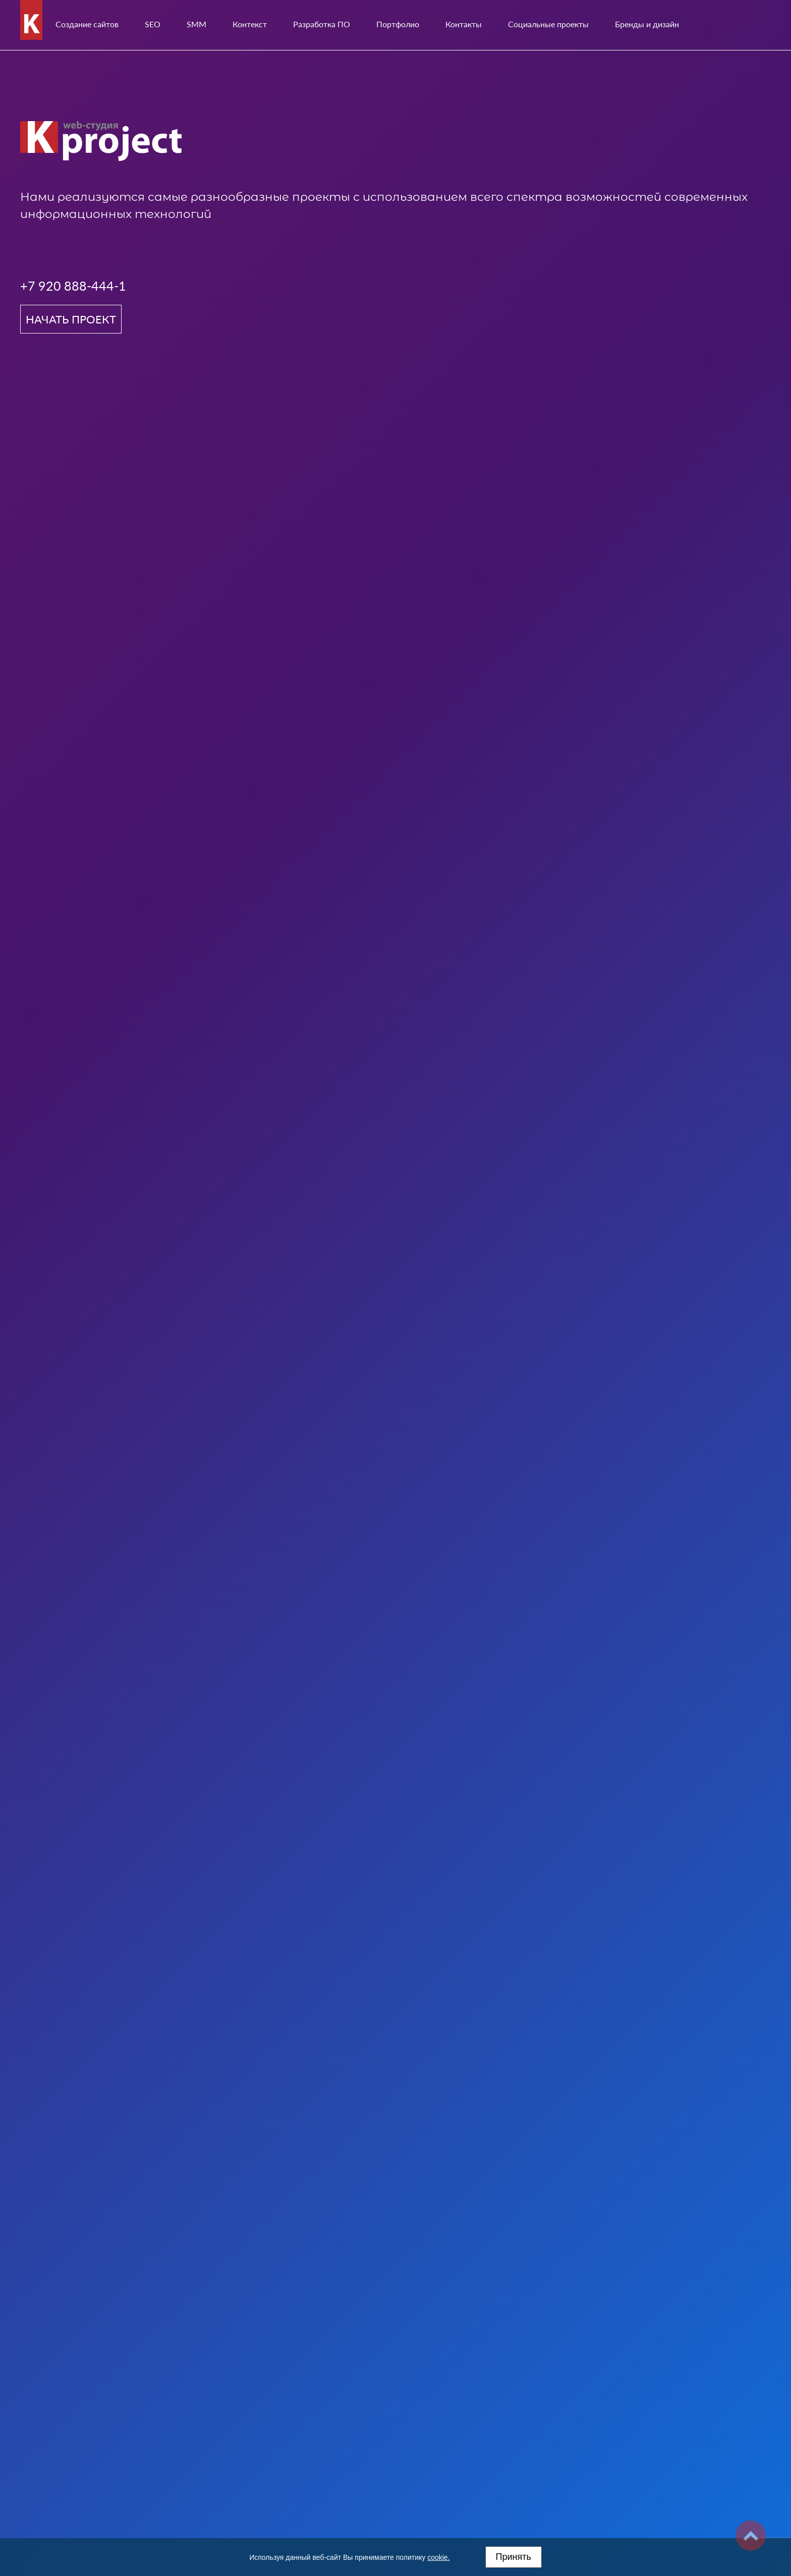 This screenshot has height=2576, width=791. Describe the element at coordinates (463, 24) in the screenshot. I see `Контакты` at that location.